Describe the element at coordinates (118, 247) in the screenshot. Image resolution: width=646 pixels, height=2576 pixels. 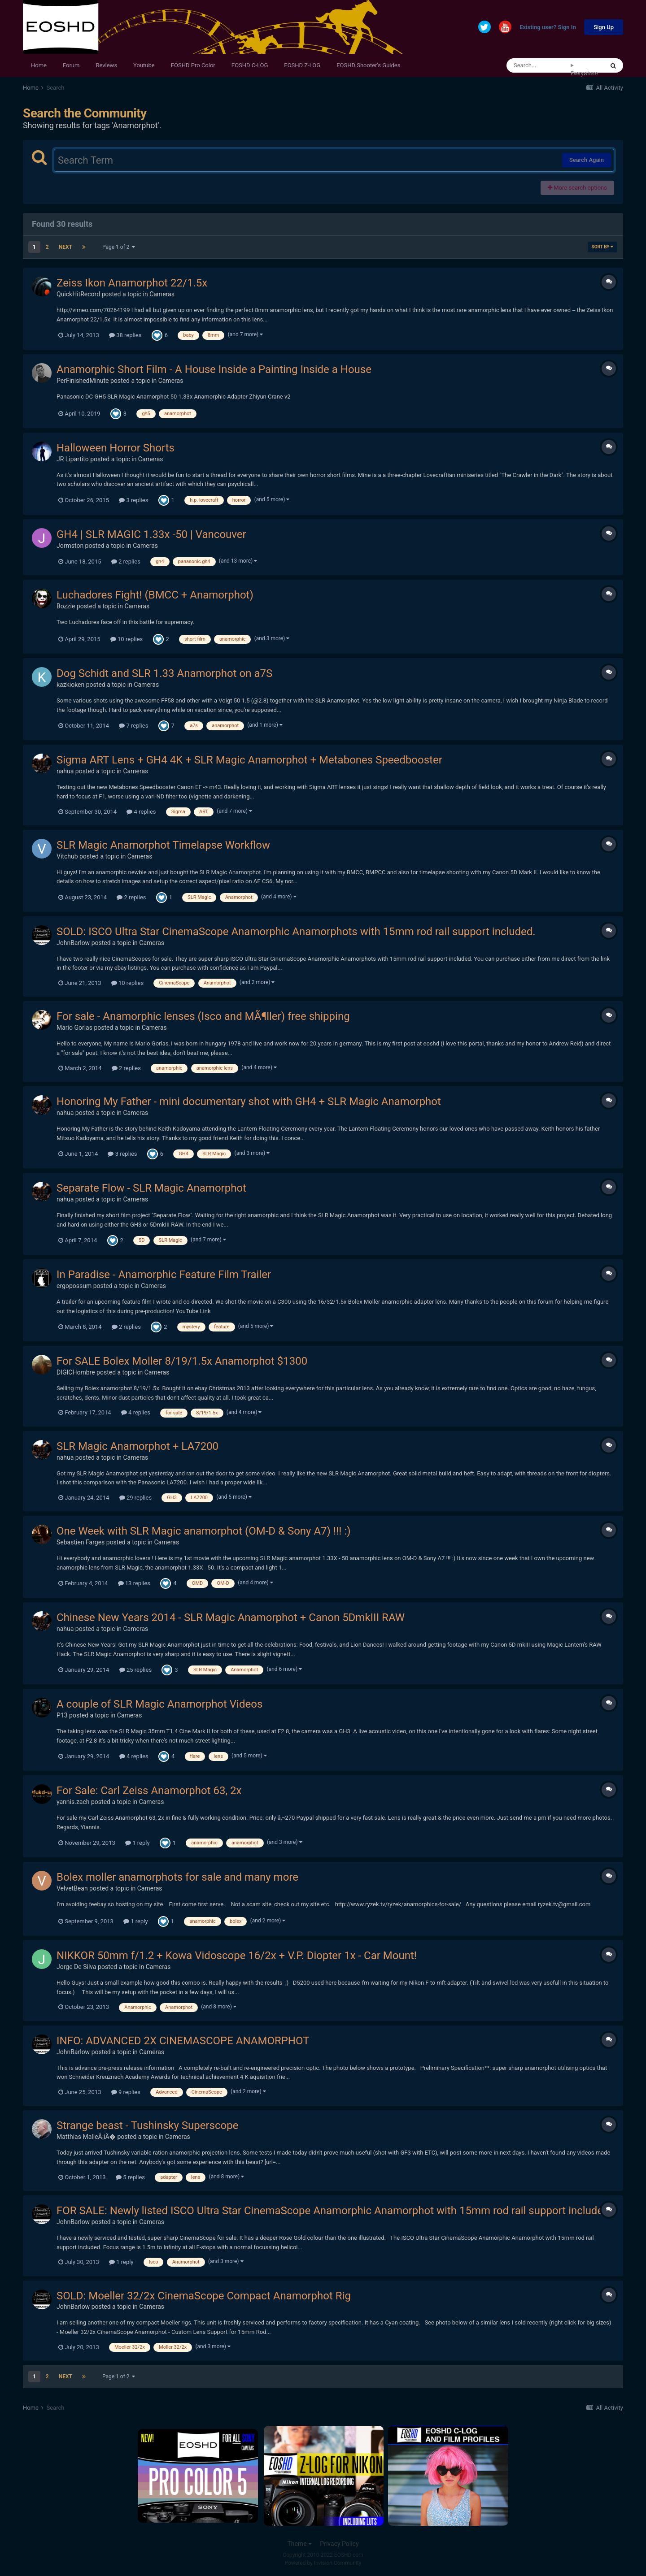
I see `Page 1 of 2` at that location.